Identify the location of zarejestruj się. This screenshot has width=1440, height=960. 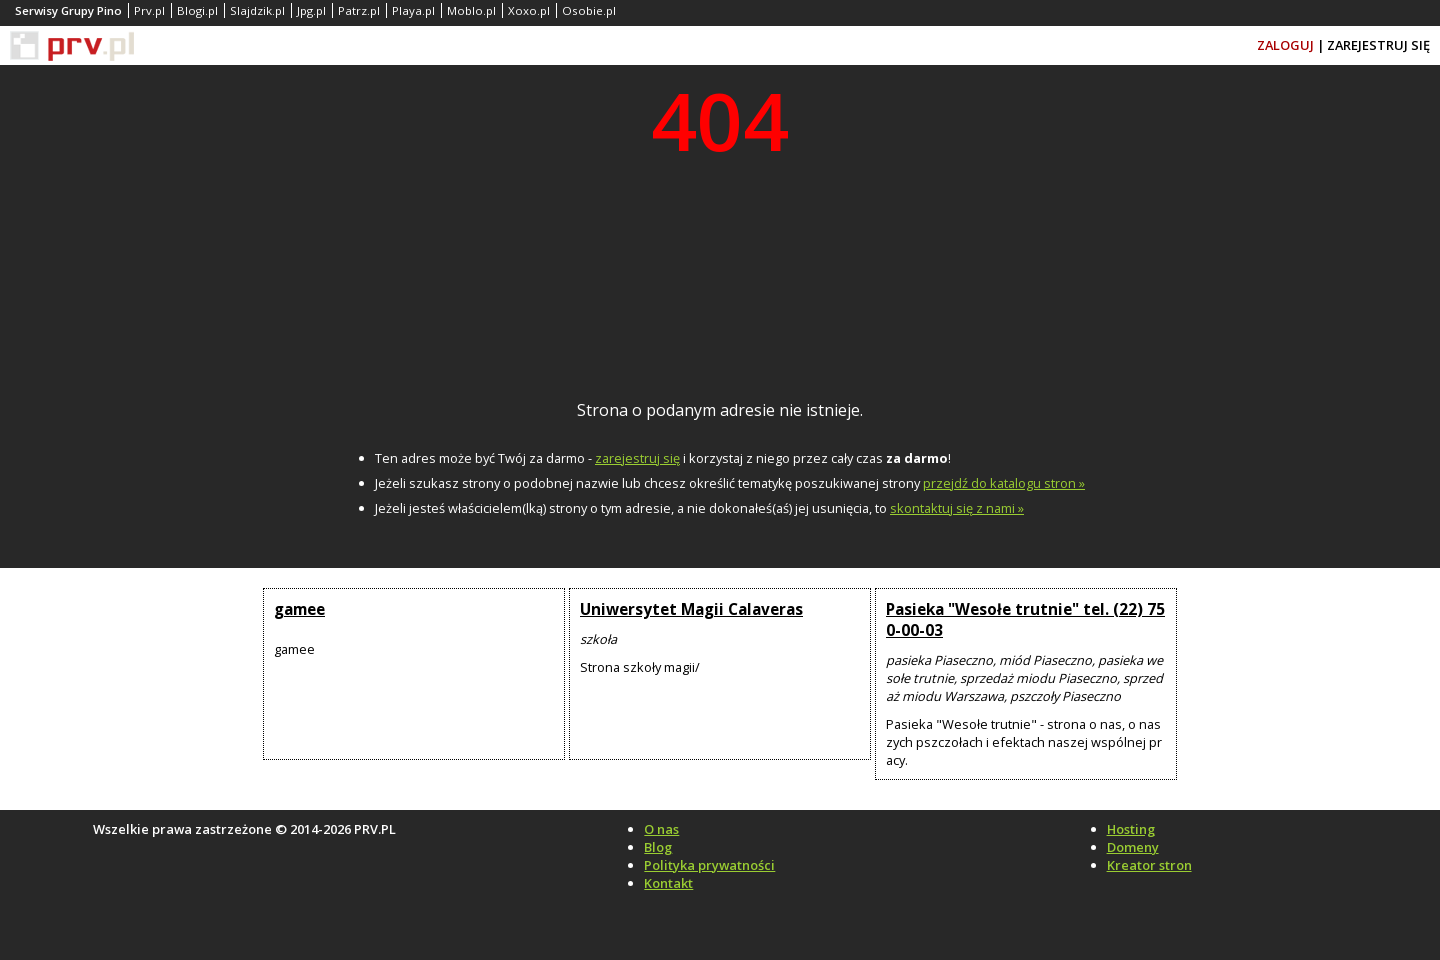
(637, 458).